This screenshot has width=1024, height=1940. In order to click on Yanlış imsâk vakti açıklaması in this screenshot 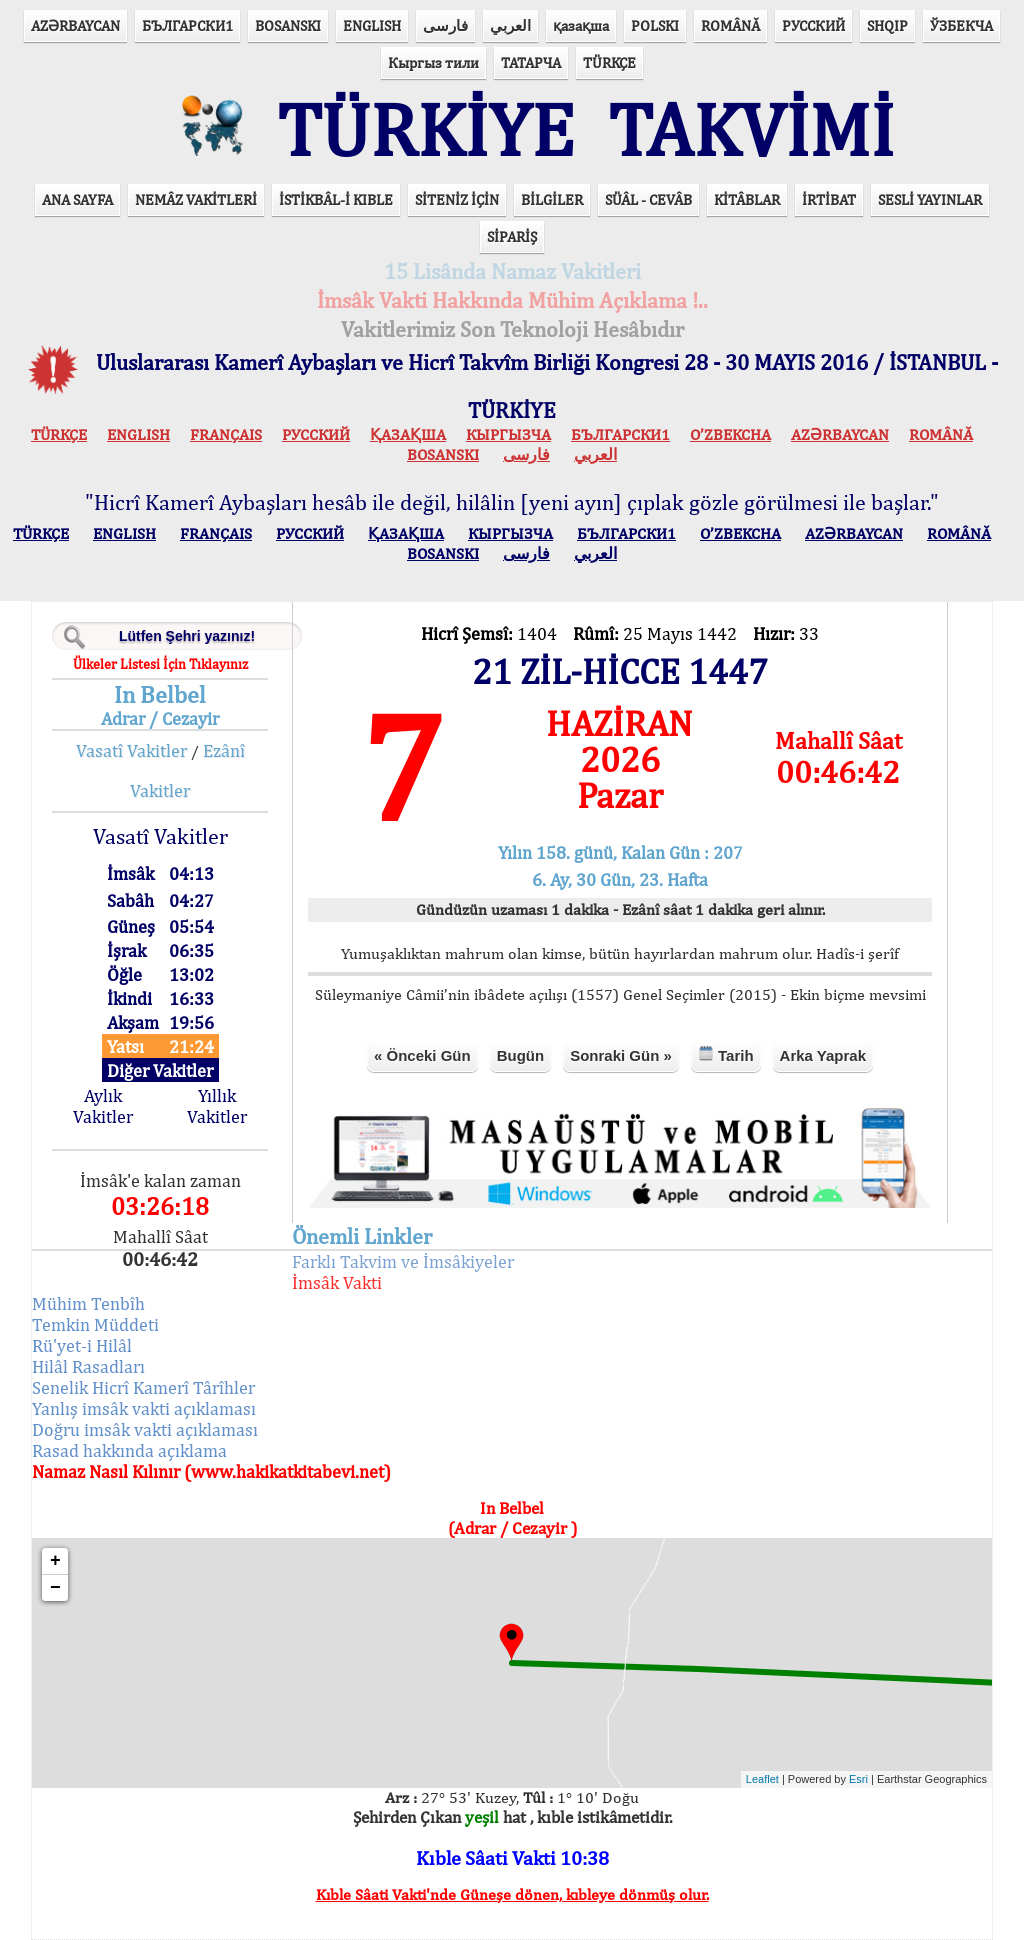, I will do `click(144, 1408)`.